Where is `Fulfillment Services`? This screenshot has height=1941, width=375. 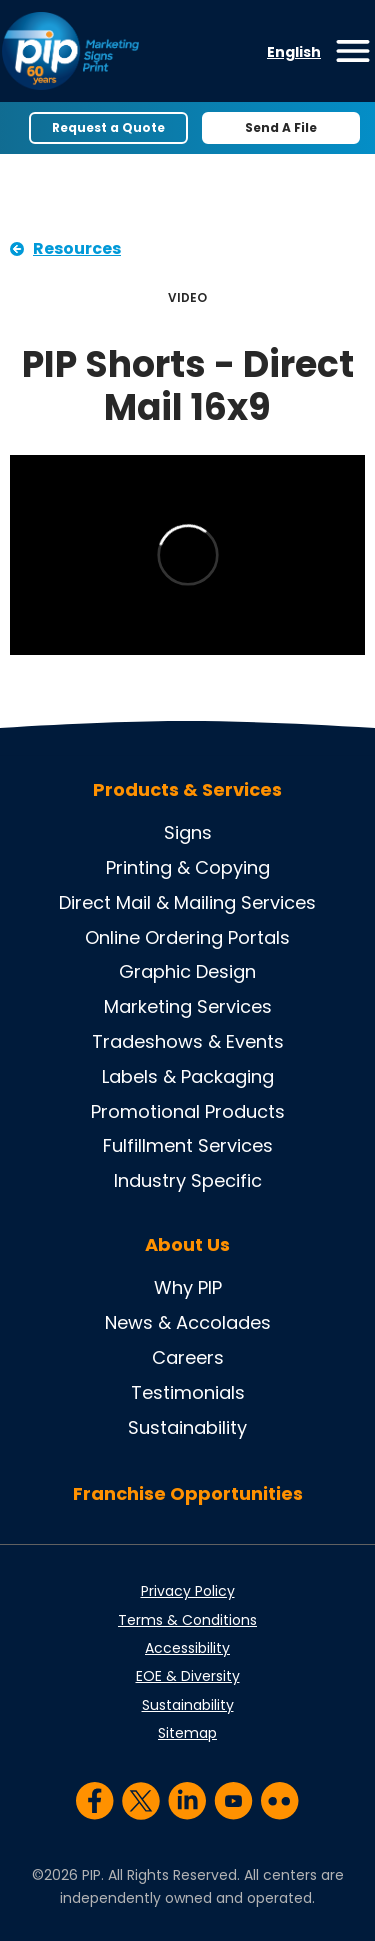
Fulfillment Services is located at coordinates (188, 1145).